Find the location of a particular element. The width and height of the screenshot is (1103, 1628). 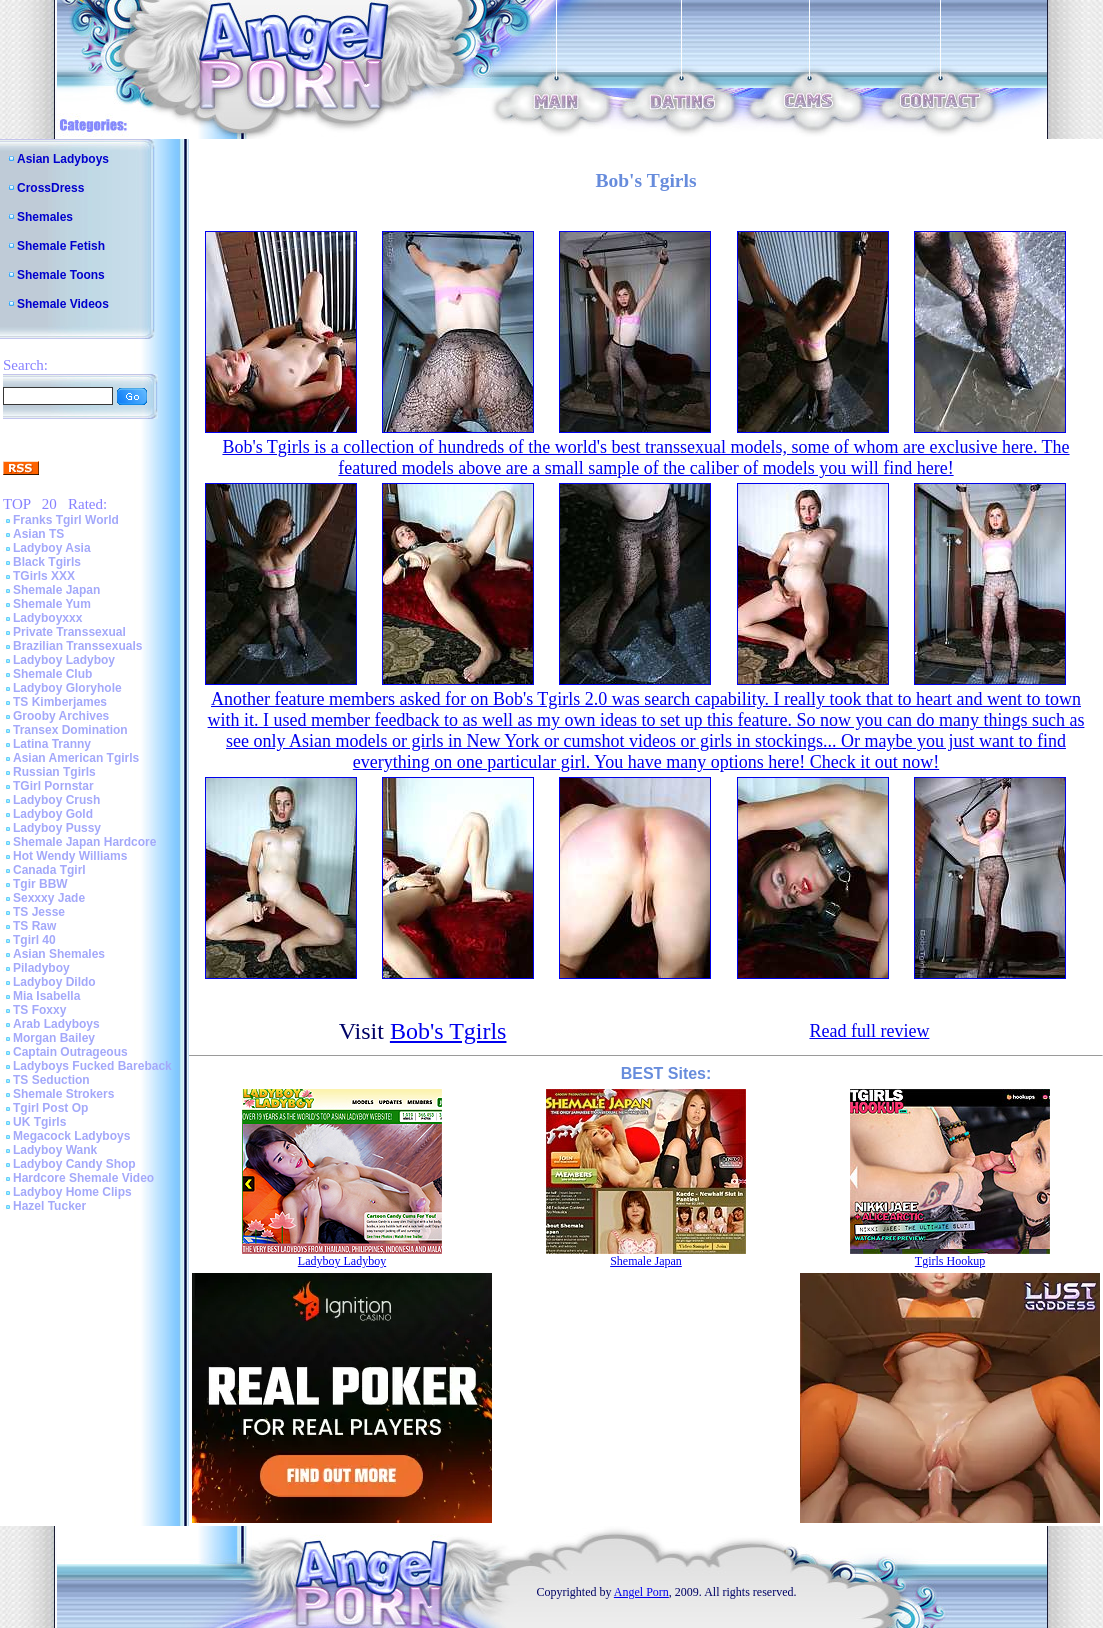

Ladyboys Fucked Bareback is located at coordinates (92, 1066).